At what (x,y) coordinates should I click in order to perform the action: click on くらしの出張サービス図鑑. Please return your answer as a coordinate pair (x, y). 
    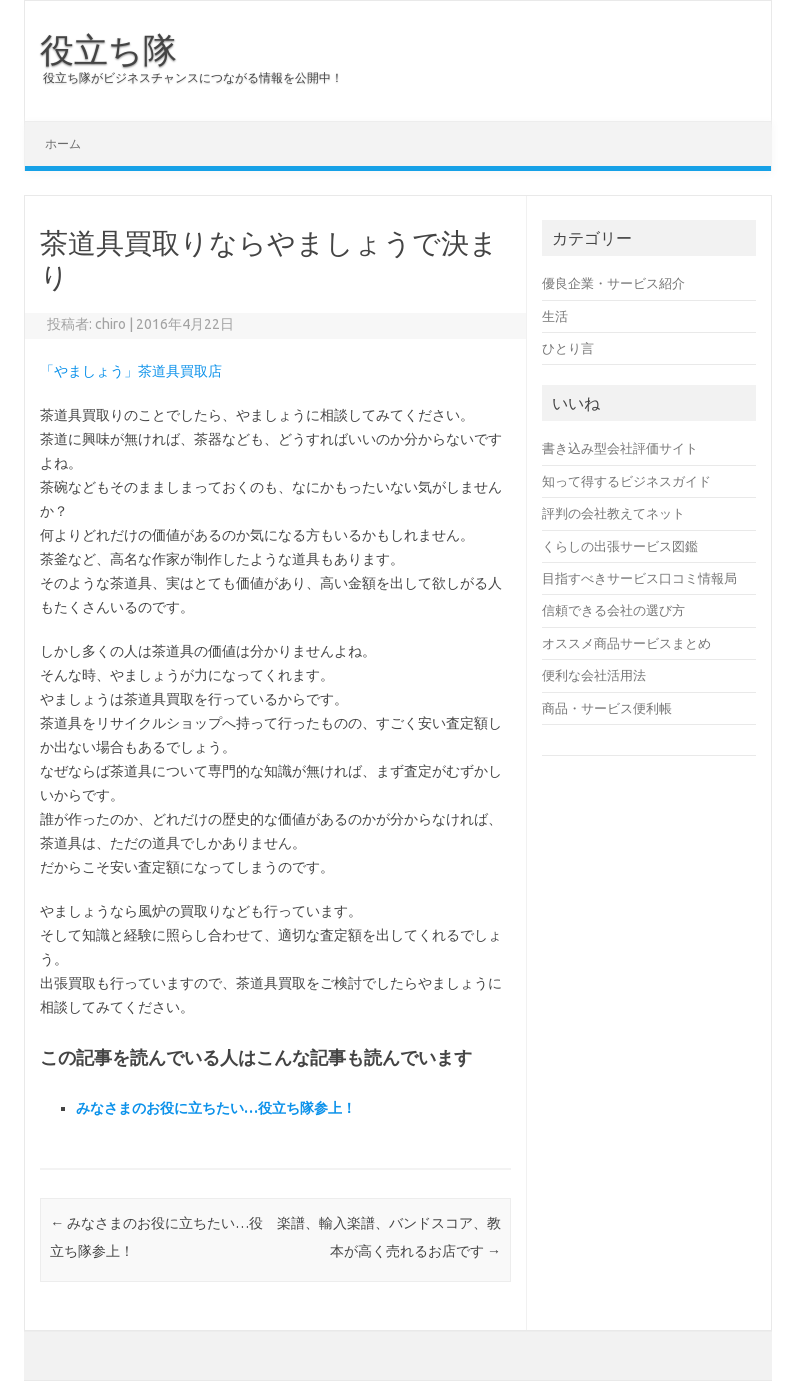
    Looking at the image, I should click on (620, 546).